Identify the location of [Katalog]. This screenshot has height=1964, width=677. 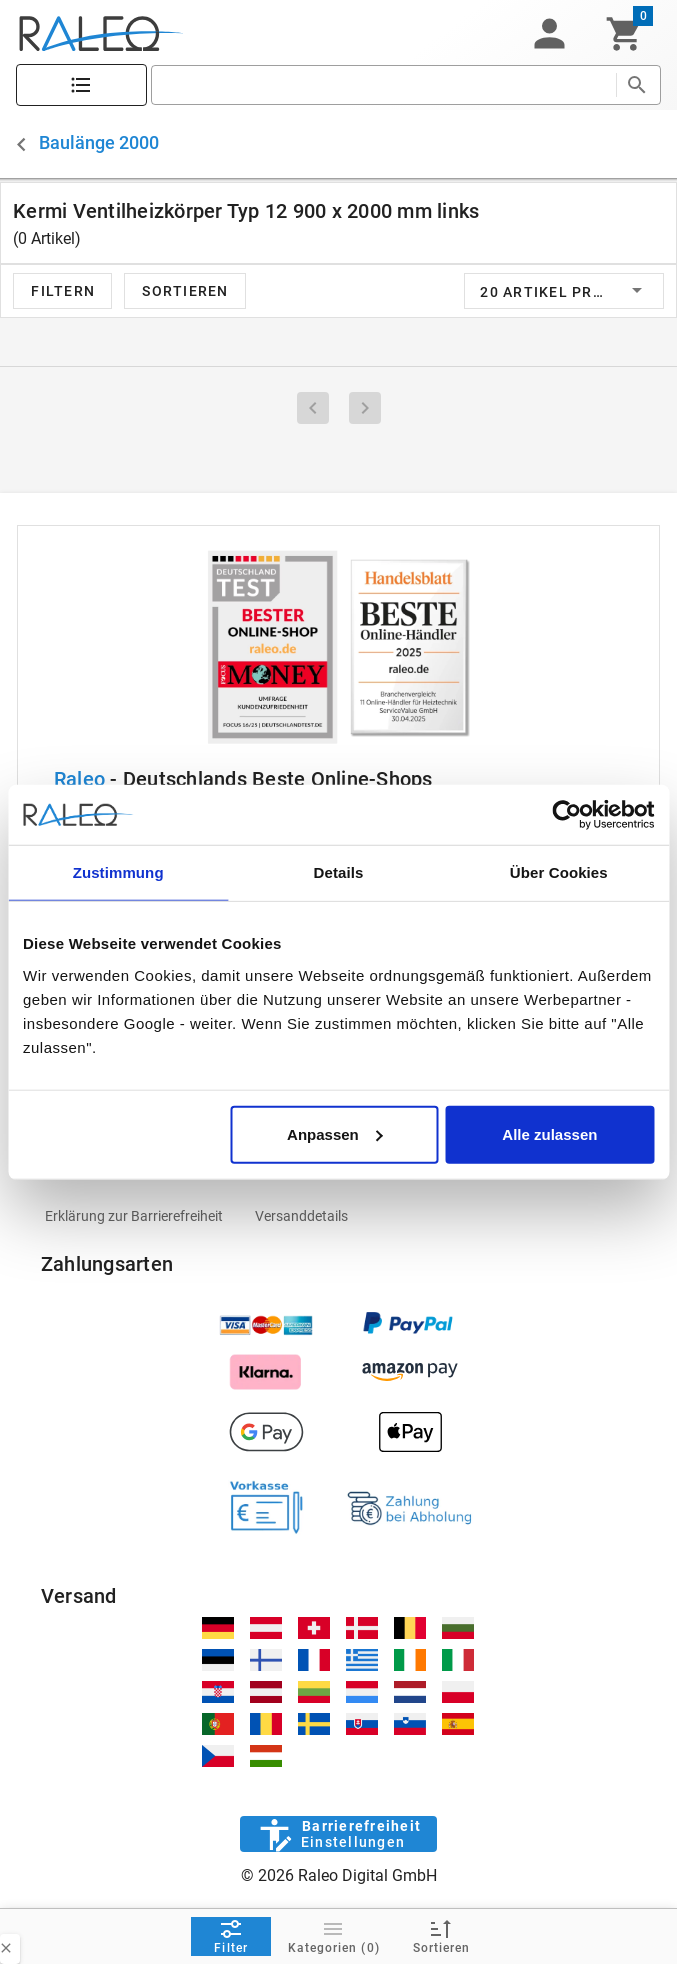
(81, 85).